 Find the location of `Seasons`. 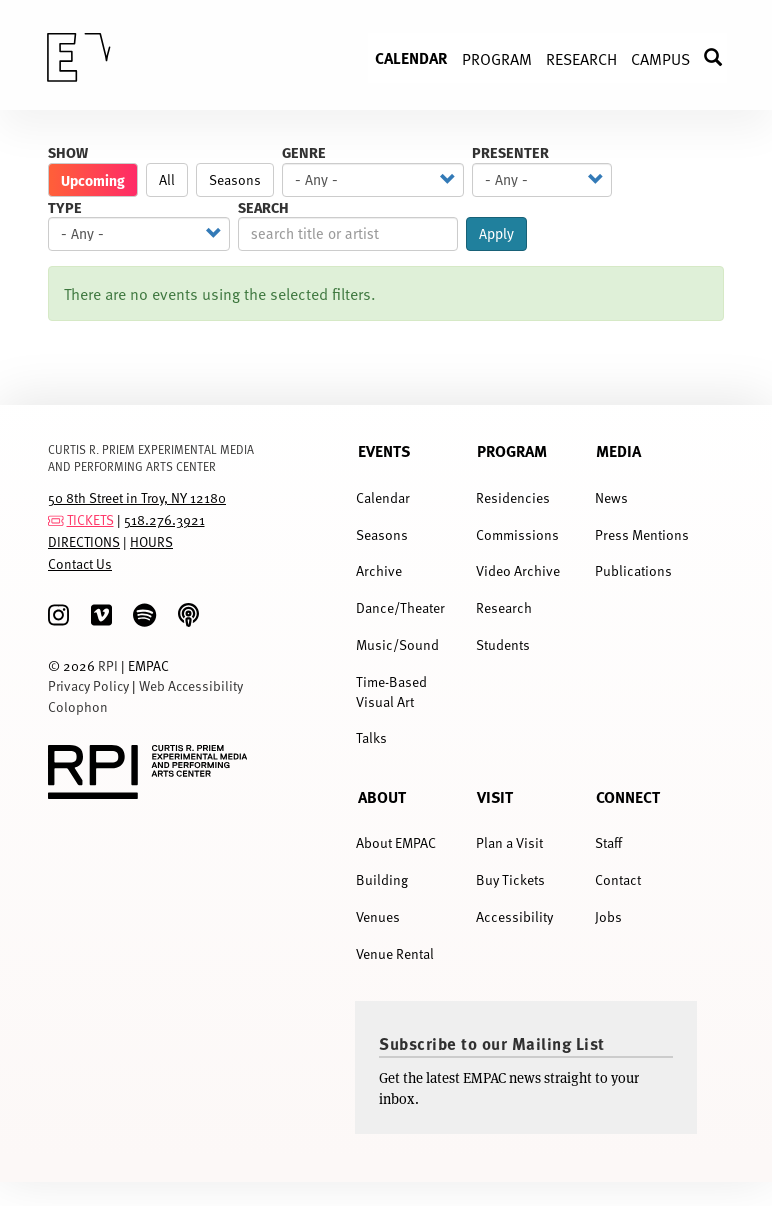

Seasons is located at coordinates (235, 179).